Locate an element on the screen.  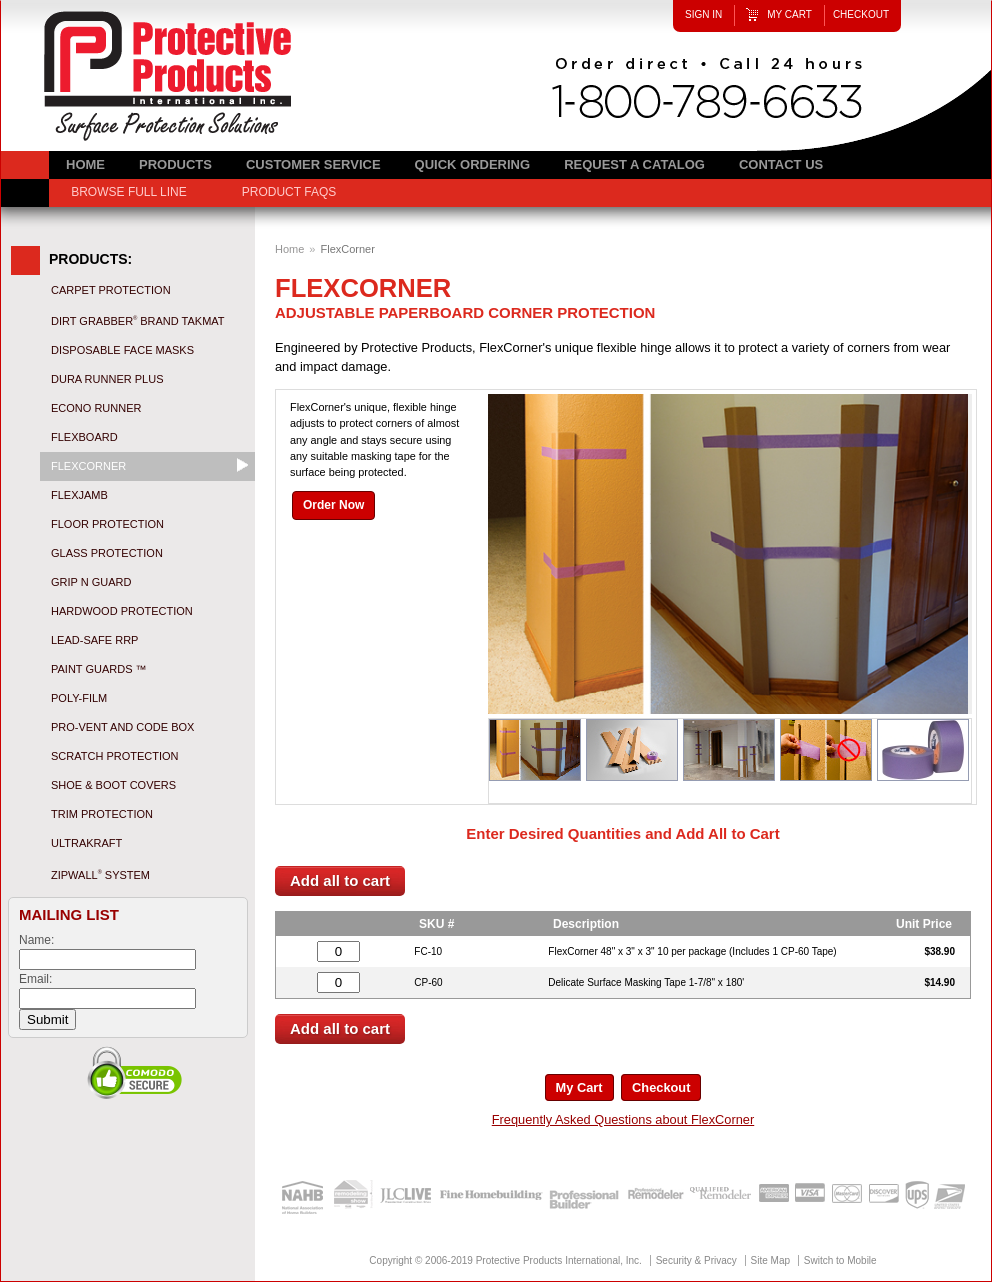
Dirt Grabber Brand Takmat is located at coordinates (138, 321).